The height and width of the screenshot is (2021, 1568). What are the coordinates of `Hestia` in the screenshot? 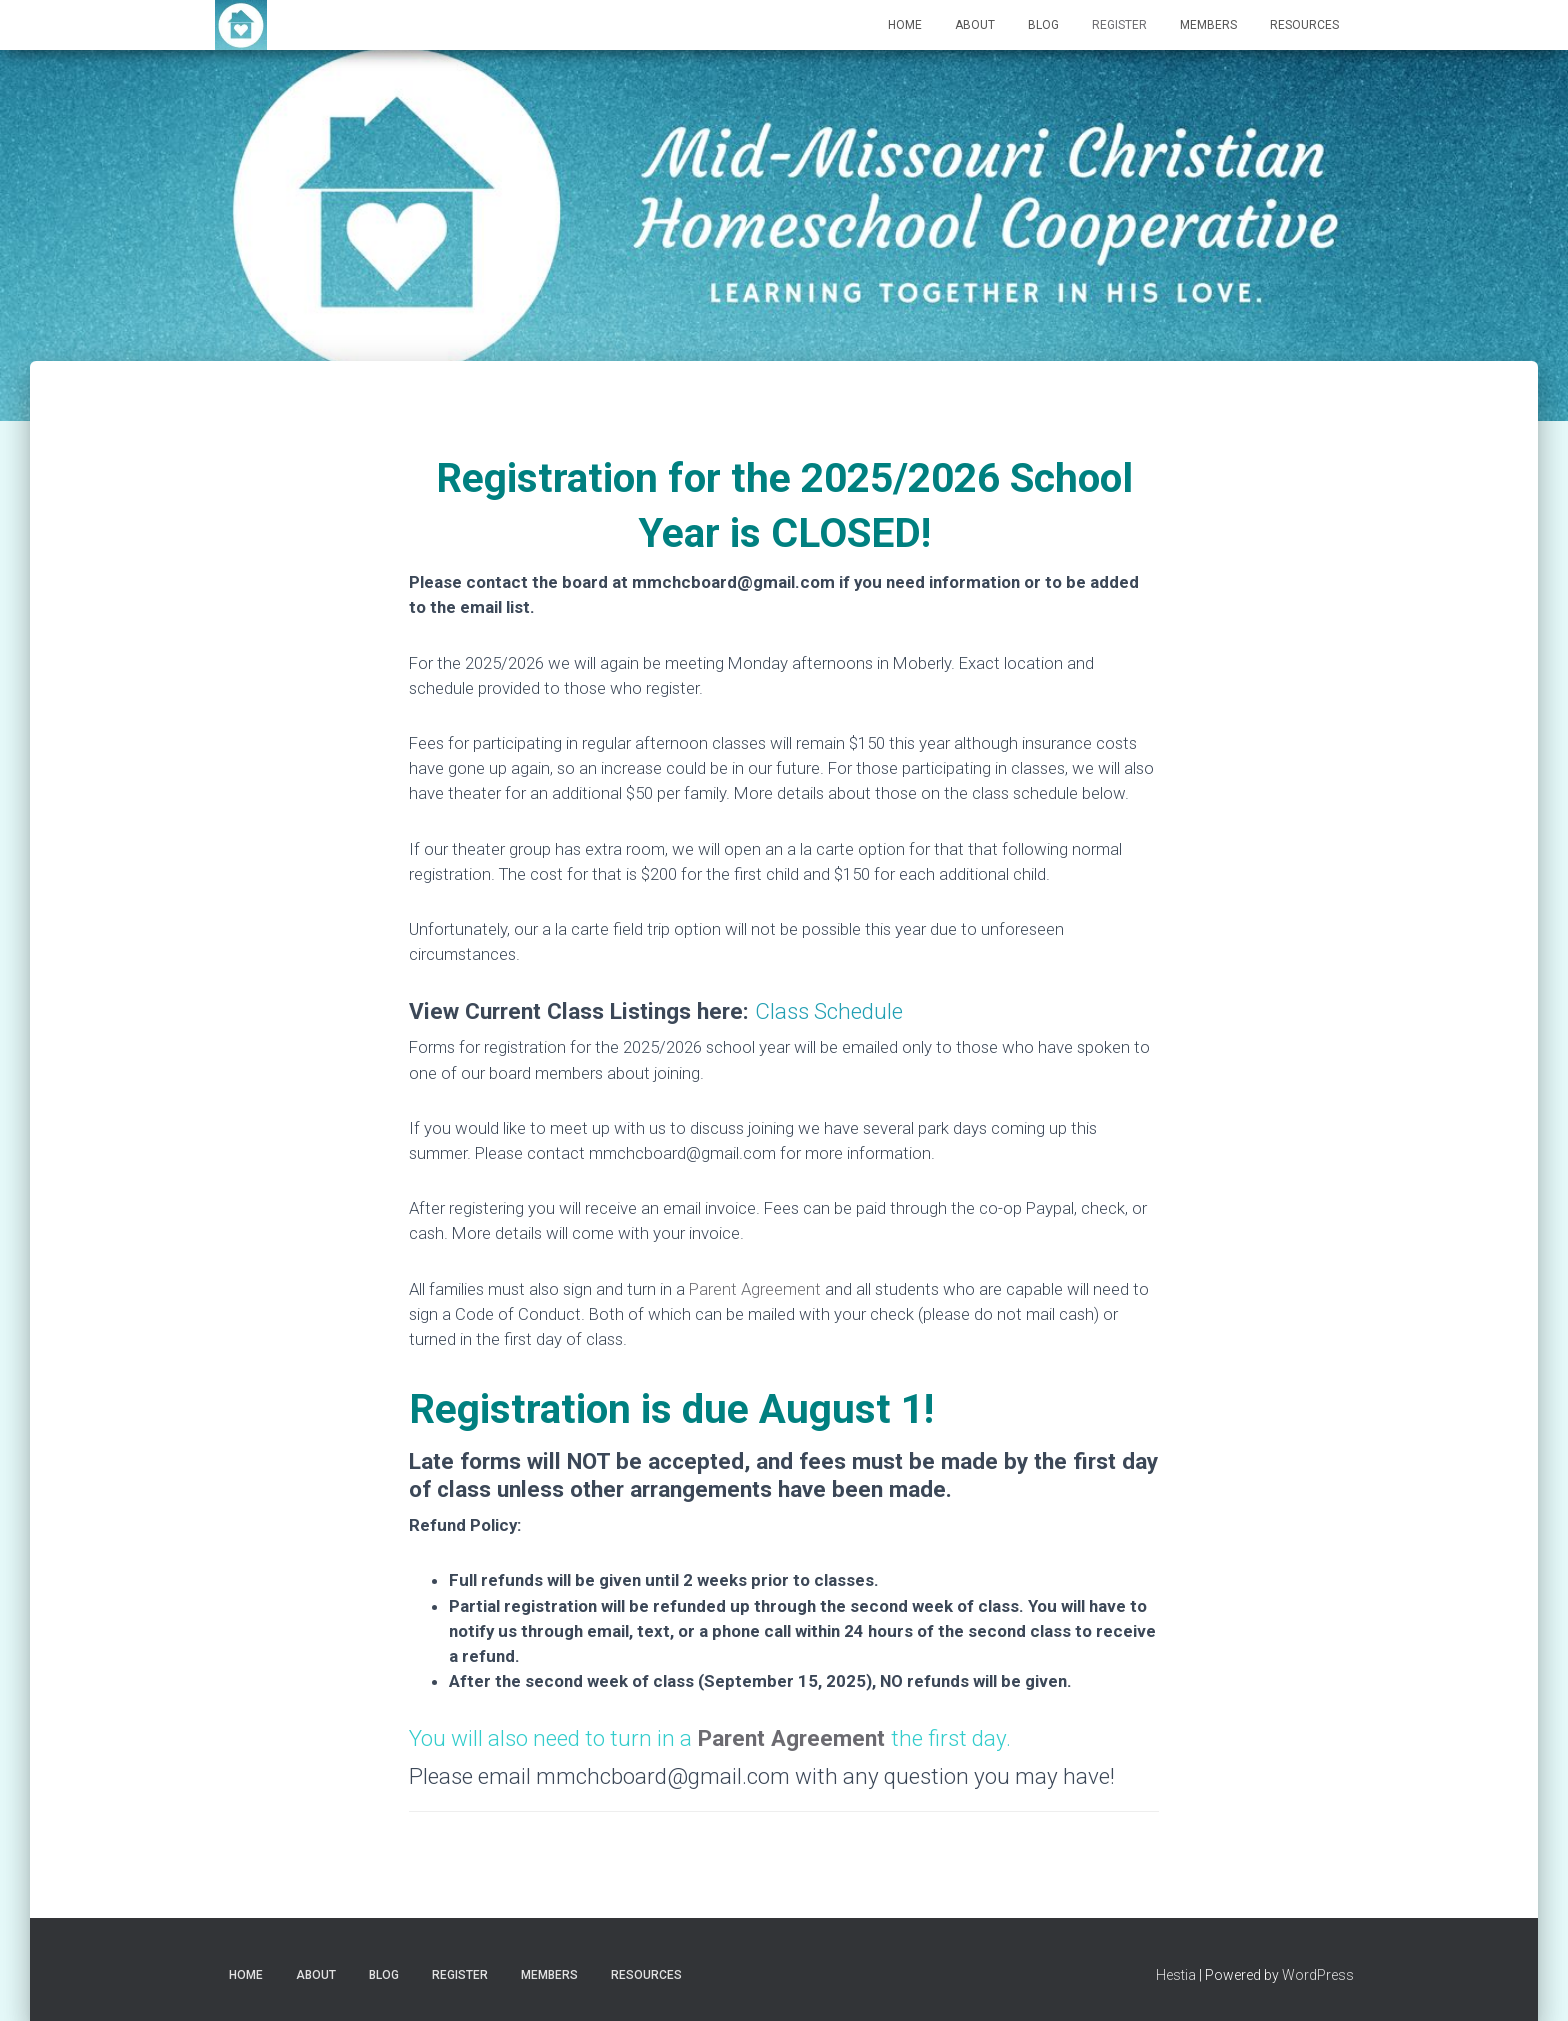 It's located at (1176, 1975).